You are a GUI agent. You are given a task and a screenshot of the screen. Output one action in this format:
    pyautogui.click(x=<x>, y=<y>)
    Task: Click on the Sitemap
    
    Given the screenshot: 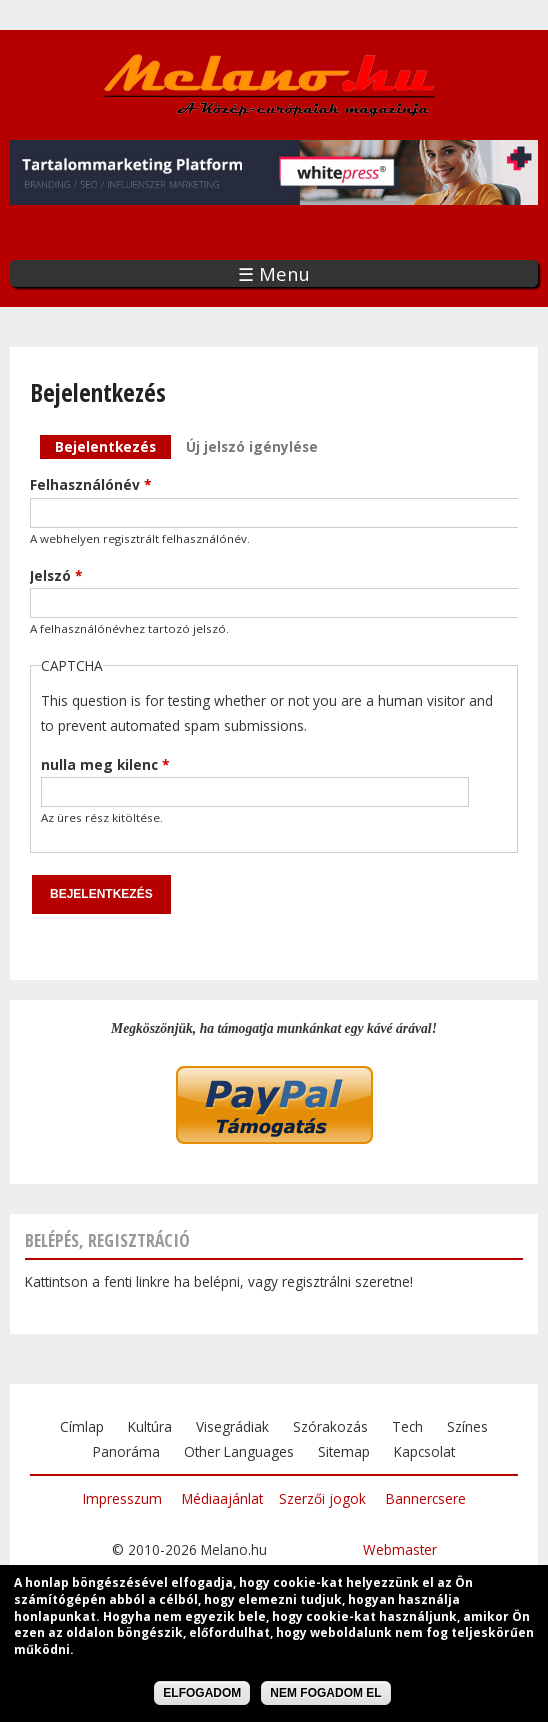 What is the action you would take?
    pyautogui.click(x=344, y=1451)
    